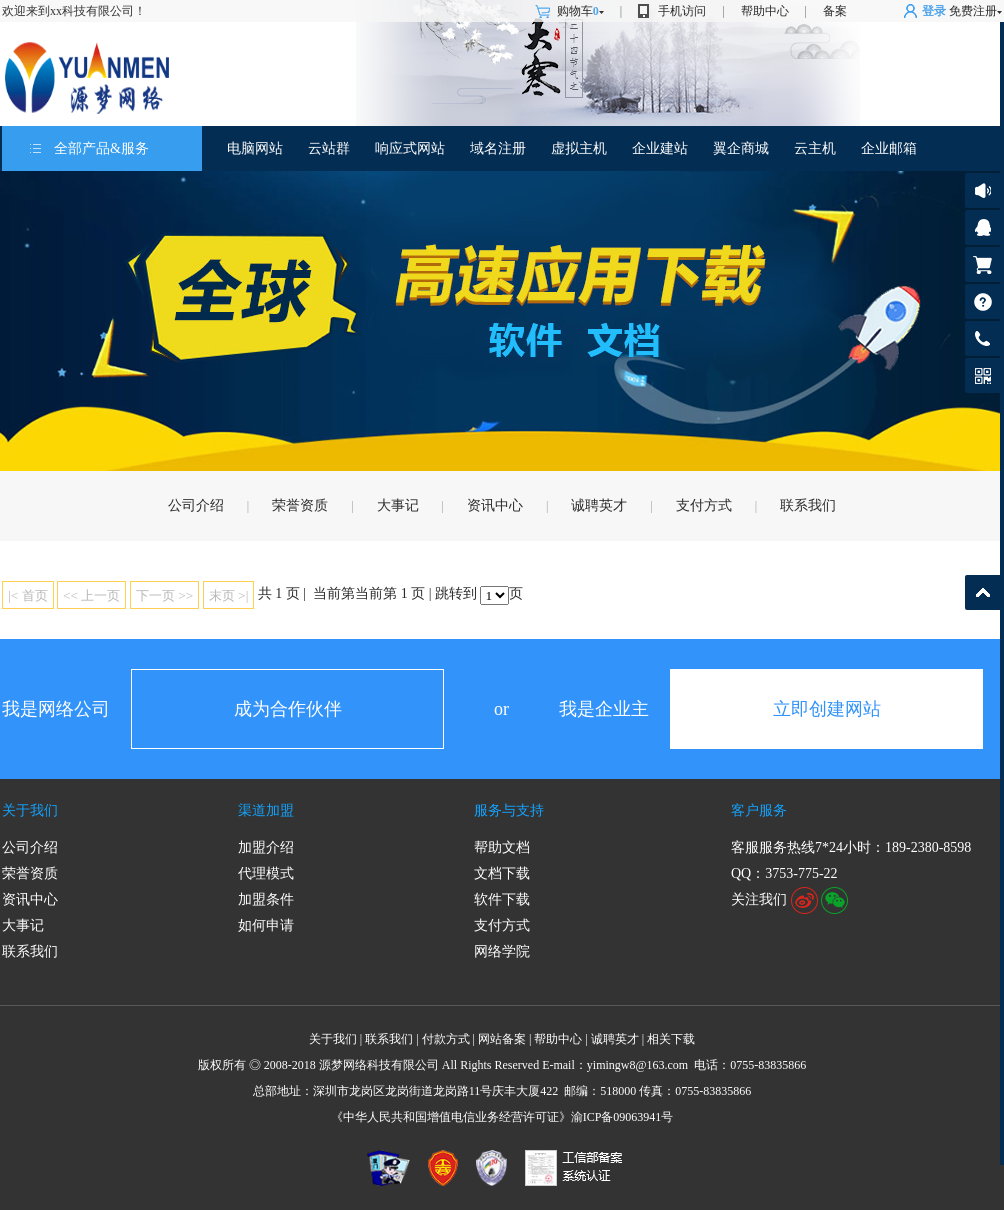 This screenshot has width=1004, height=1210. I want to click on 支付方式, so click(704, 505).